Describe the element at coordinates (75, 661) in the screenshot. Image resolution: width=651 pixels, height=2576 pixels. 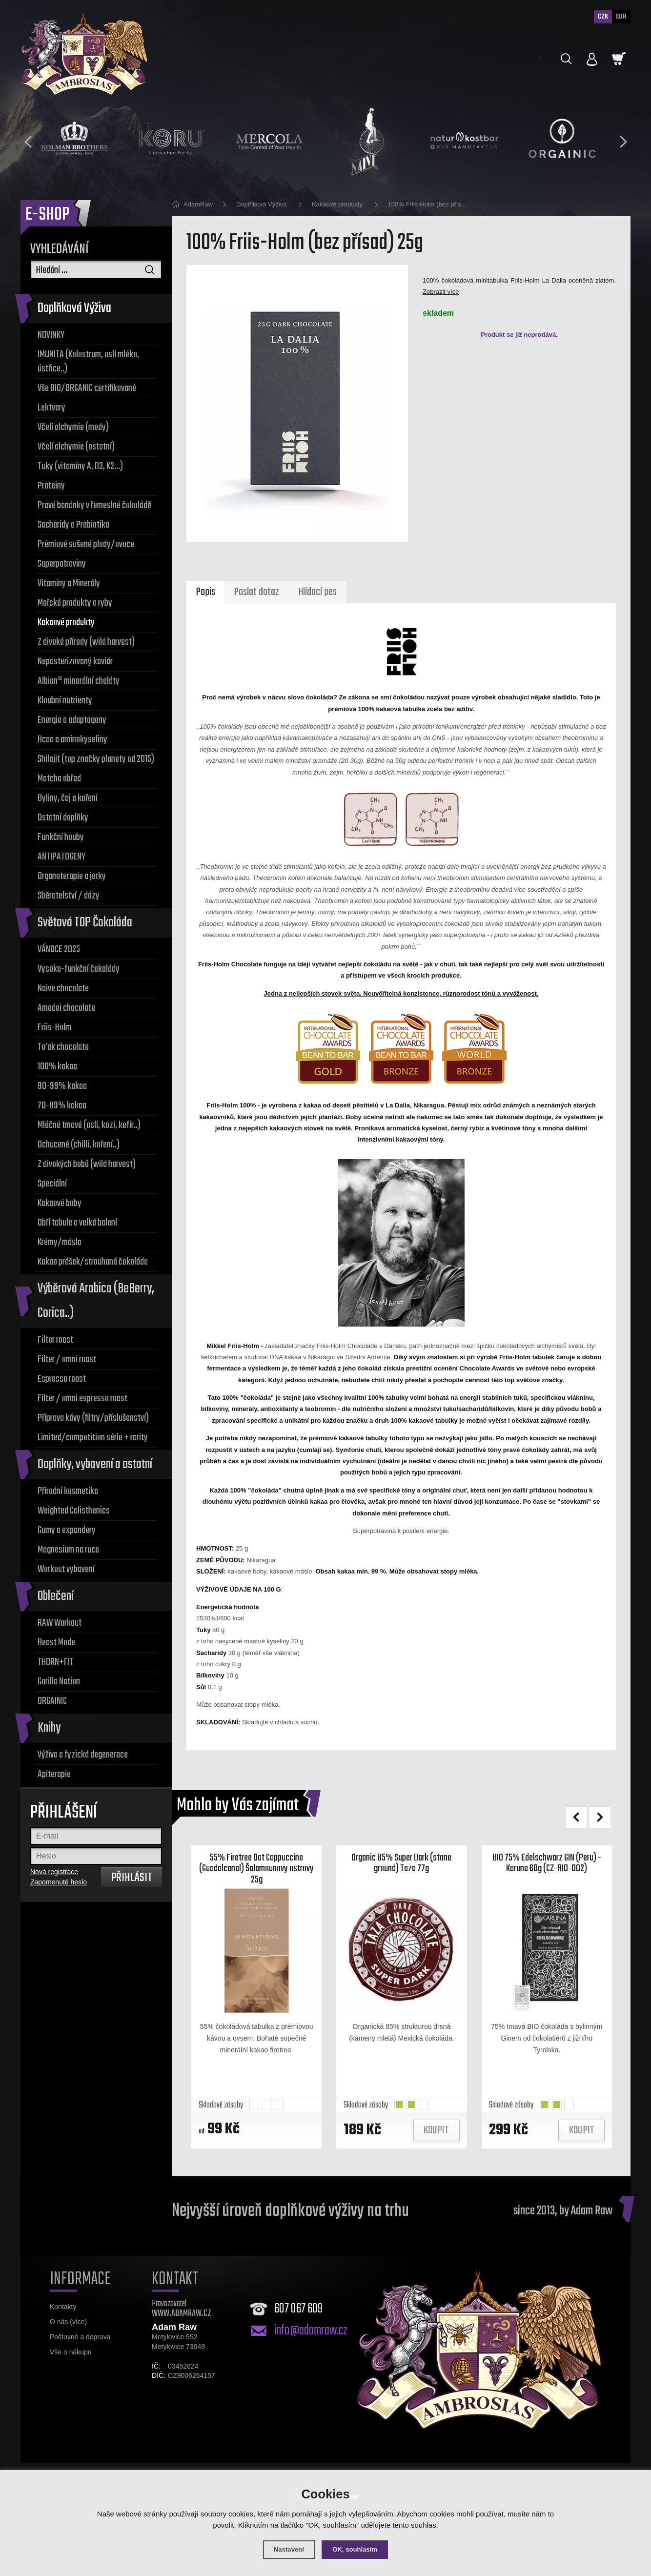
I see `Nepasterizovaný kaviár` at that location.